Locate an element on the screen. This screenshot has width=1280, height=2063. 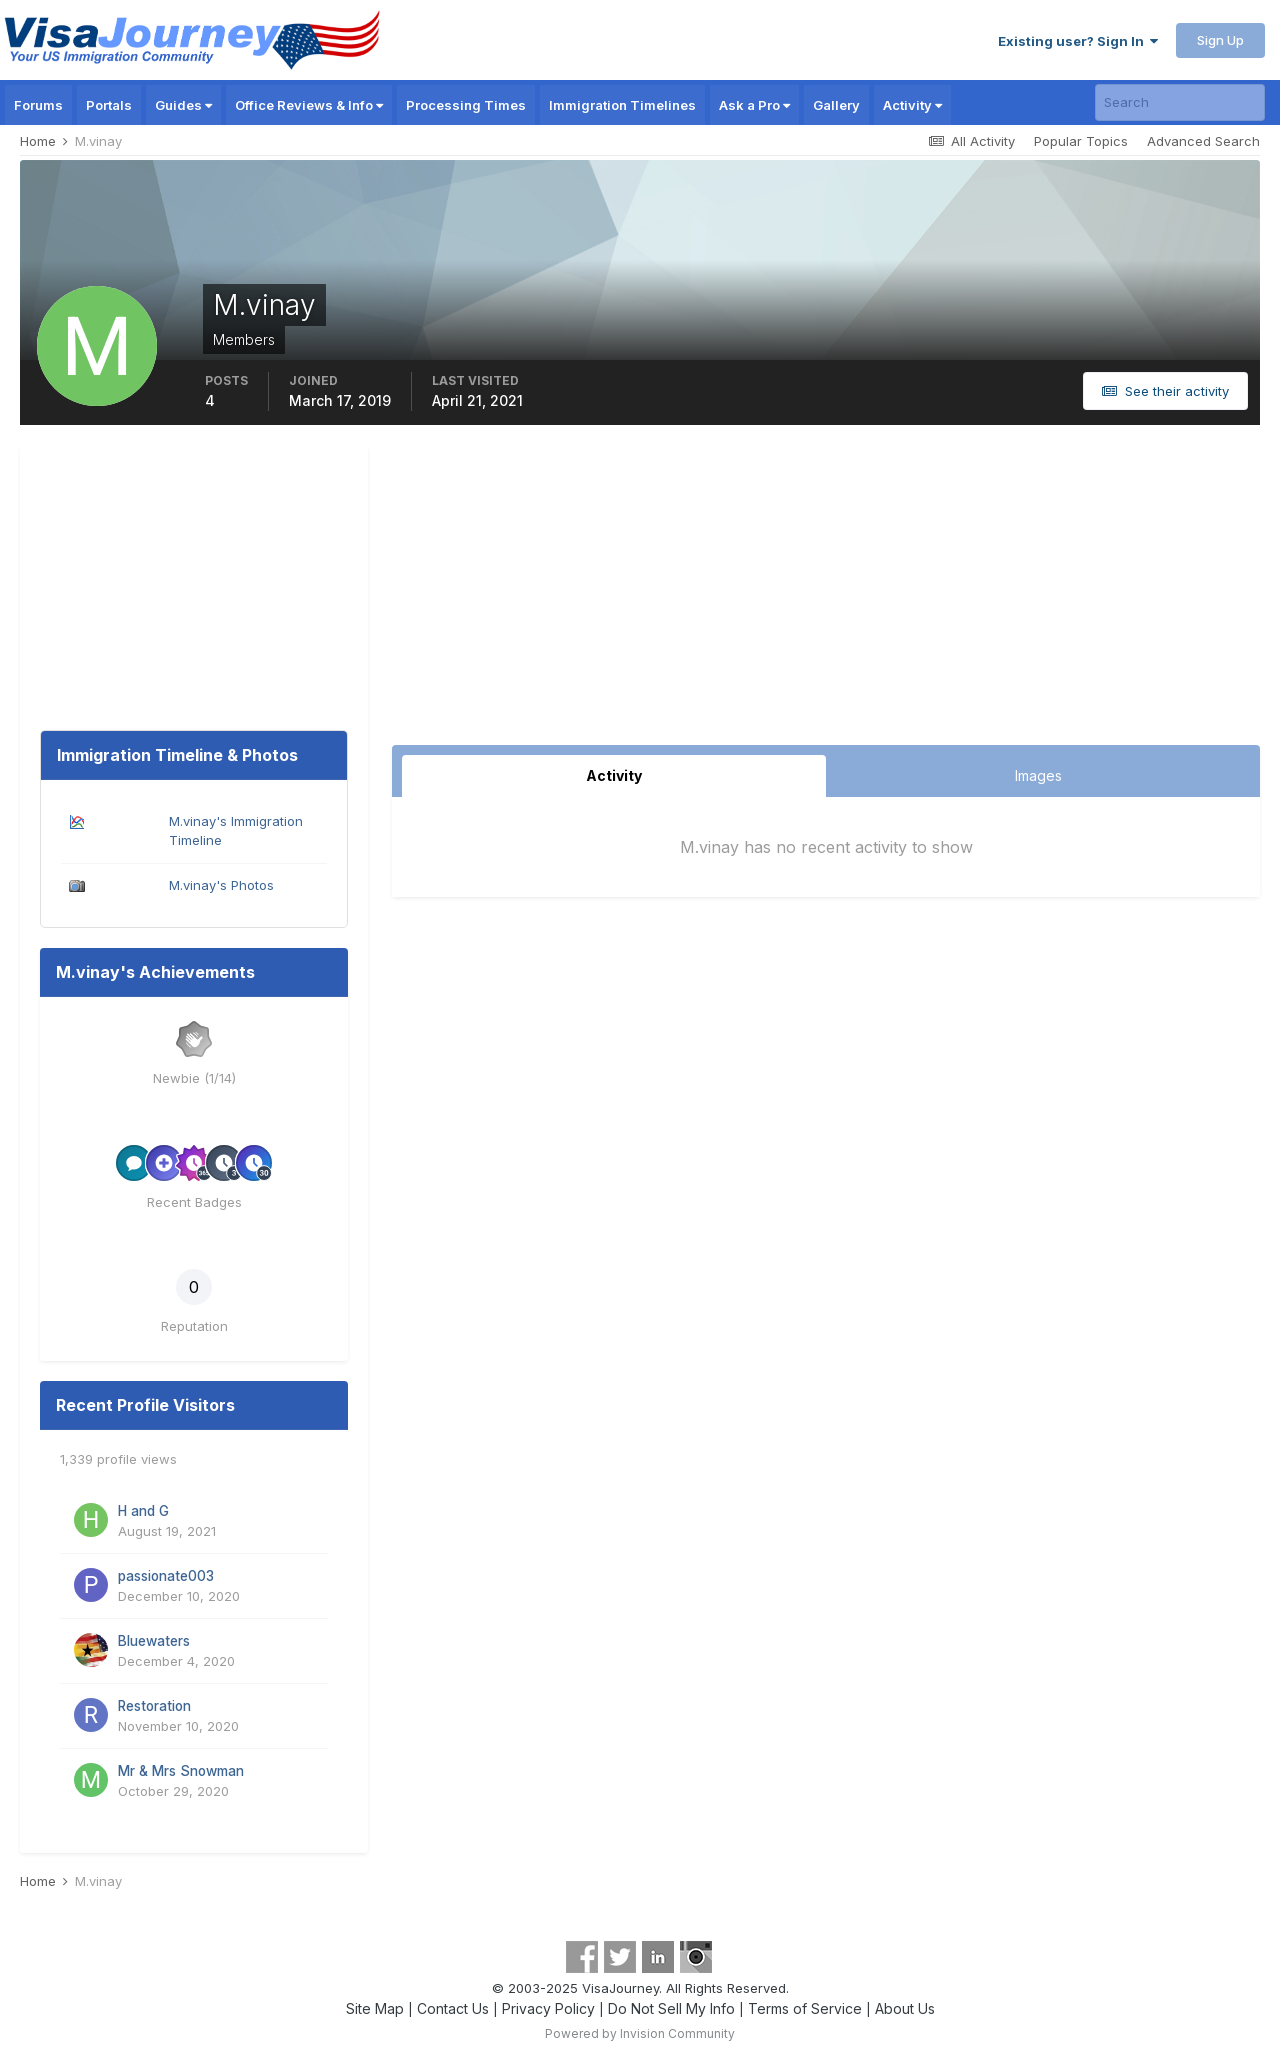
Activity [tab] is located at coordinates (614, 775).